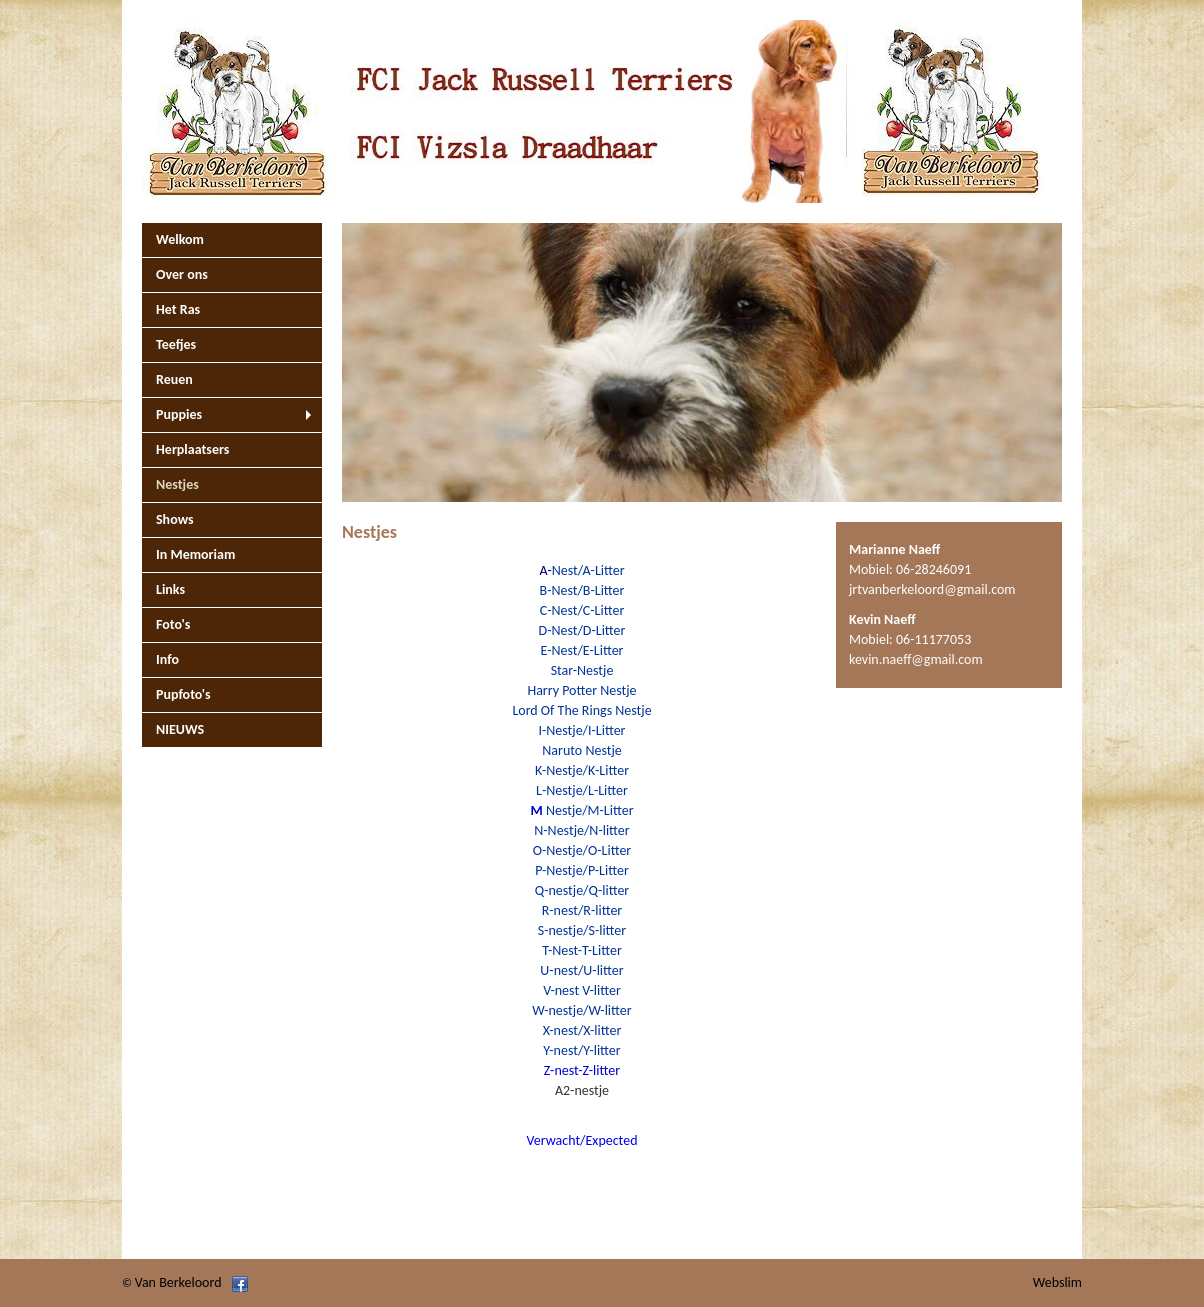 The width and height of the screenshot is (1204, 1307). What do you see at coordinates (582, 1140) in the screenshot?
I see `Verwacht/Expected` at bounding box center [582, 1140].